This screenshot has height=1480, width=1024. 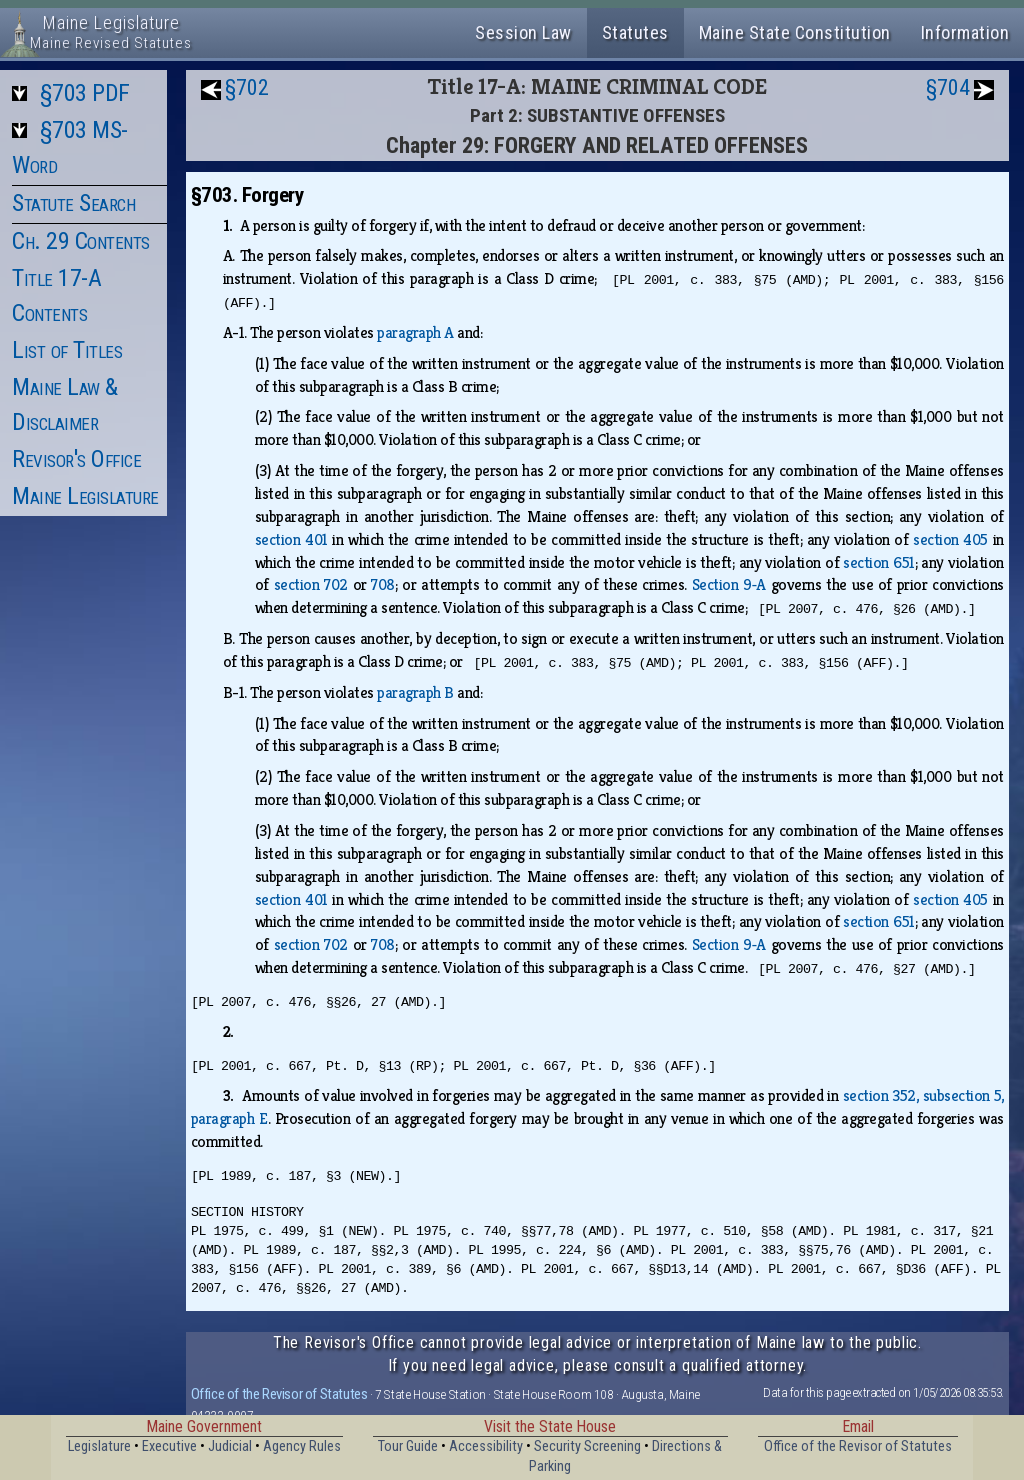 What do you see at coordinates (230, 1446) in the screenshot?
I see `Judicial` at bounding box center [230, 1446].